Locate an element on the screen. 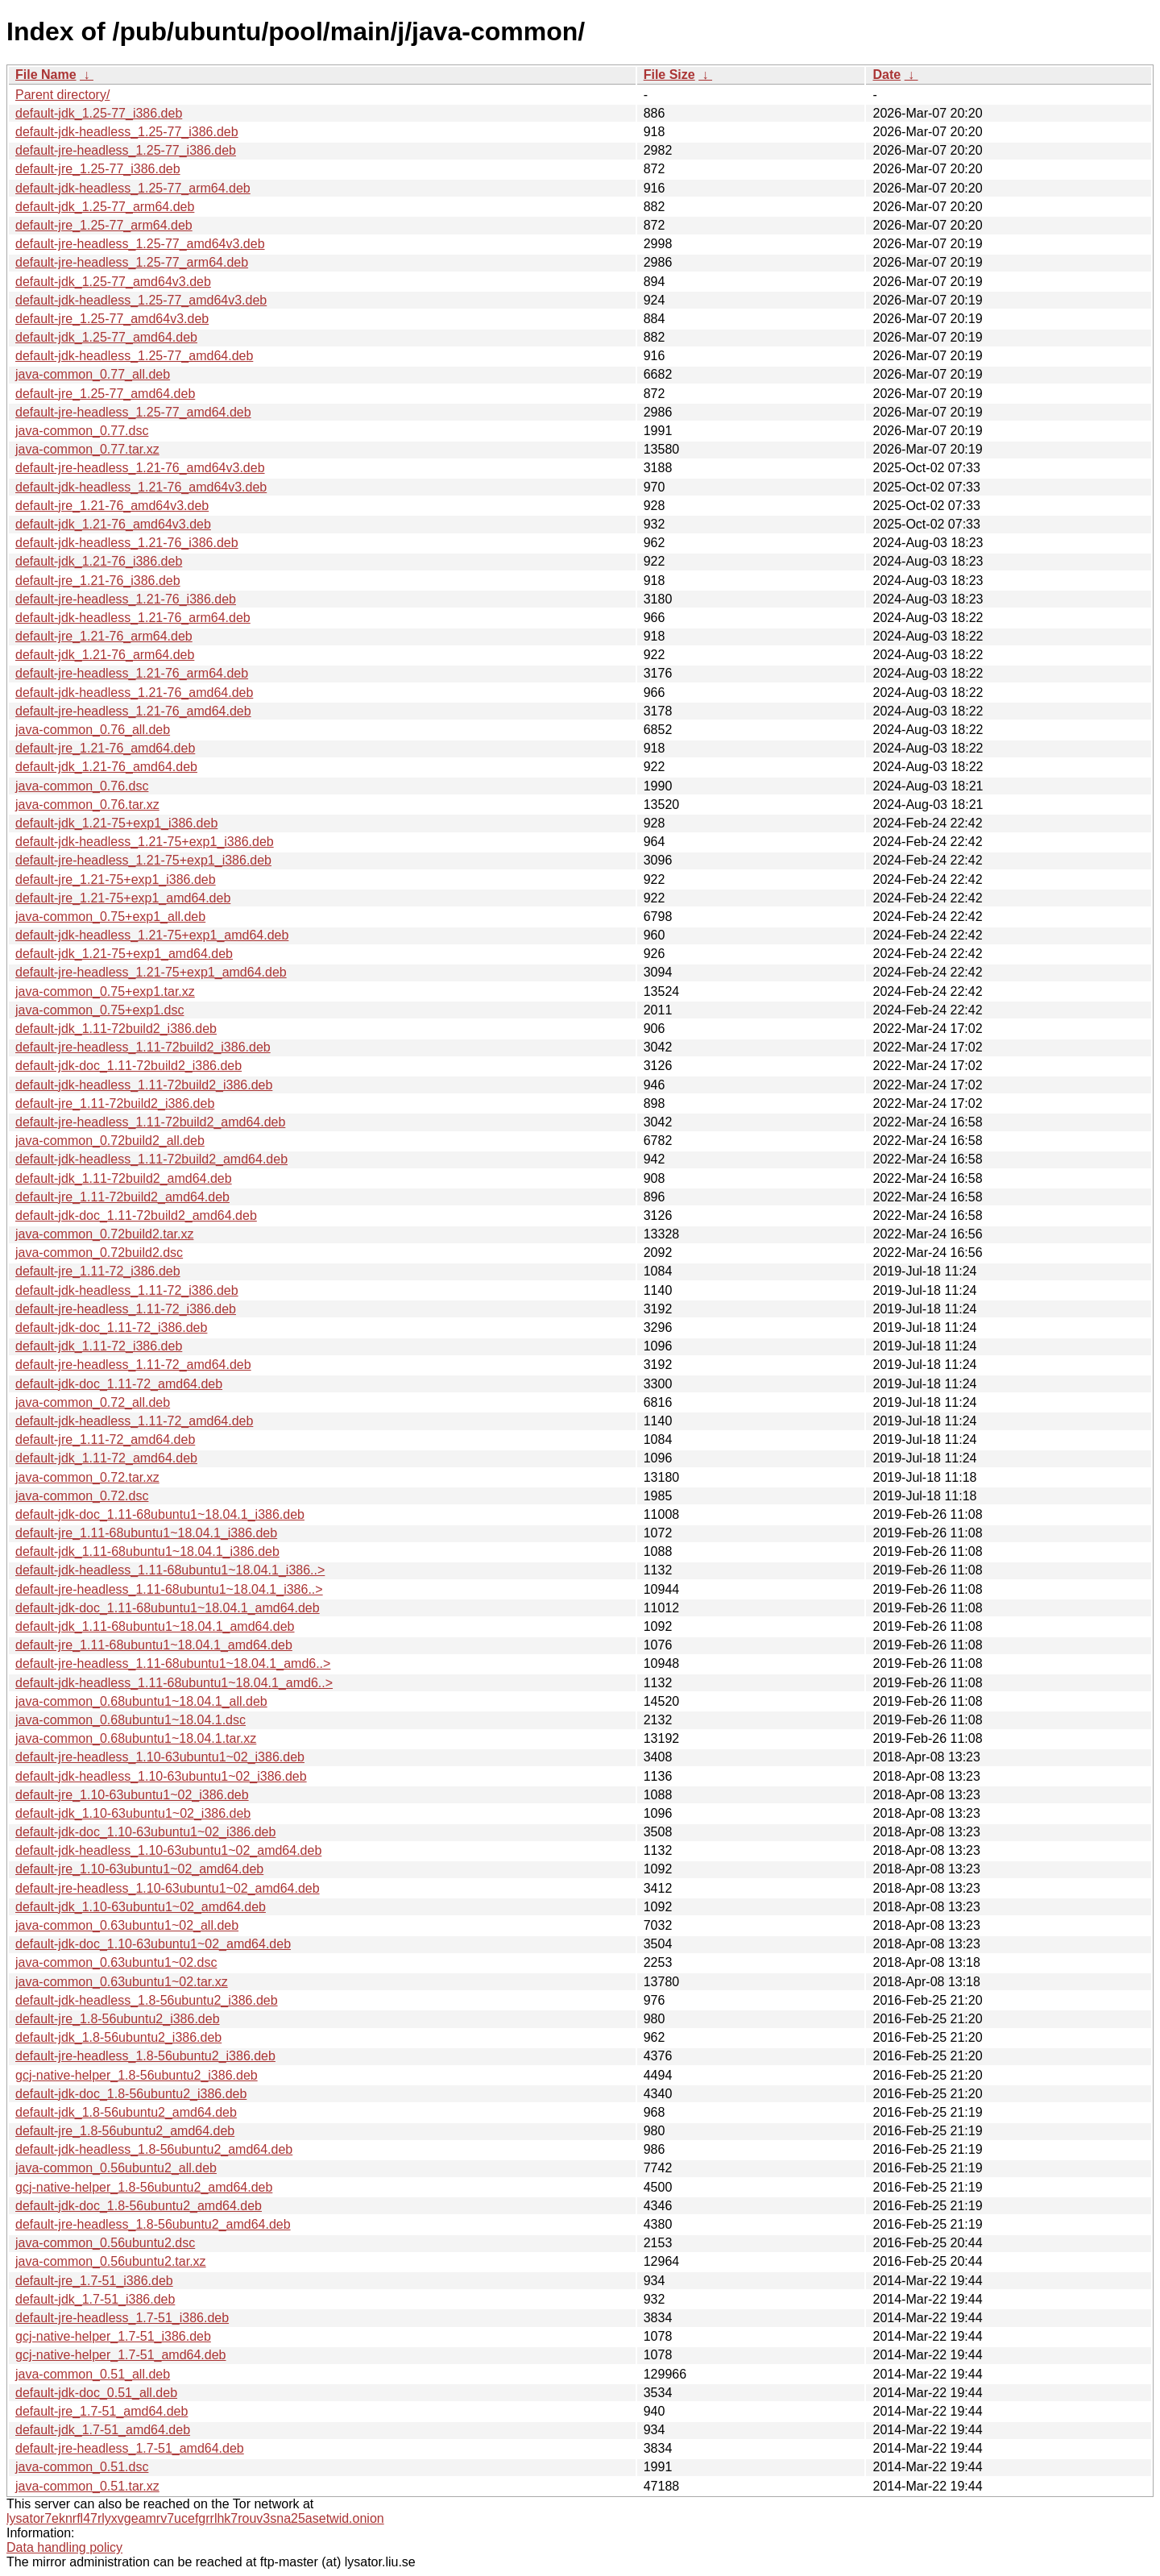  default-jdk_1.25-77_arm64.deb is located at coordinates (104, 207).